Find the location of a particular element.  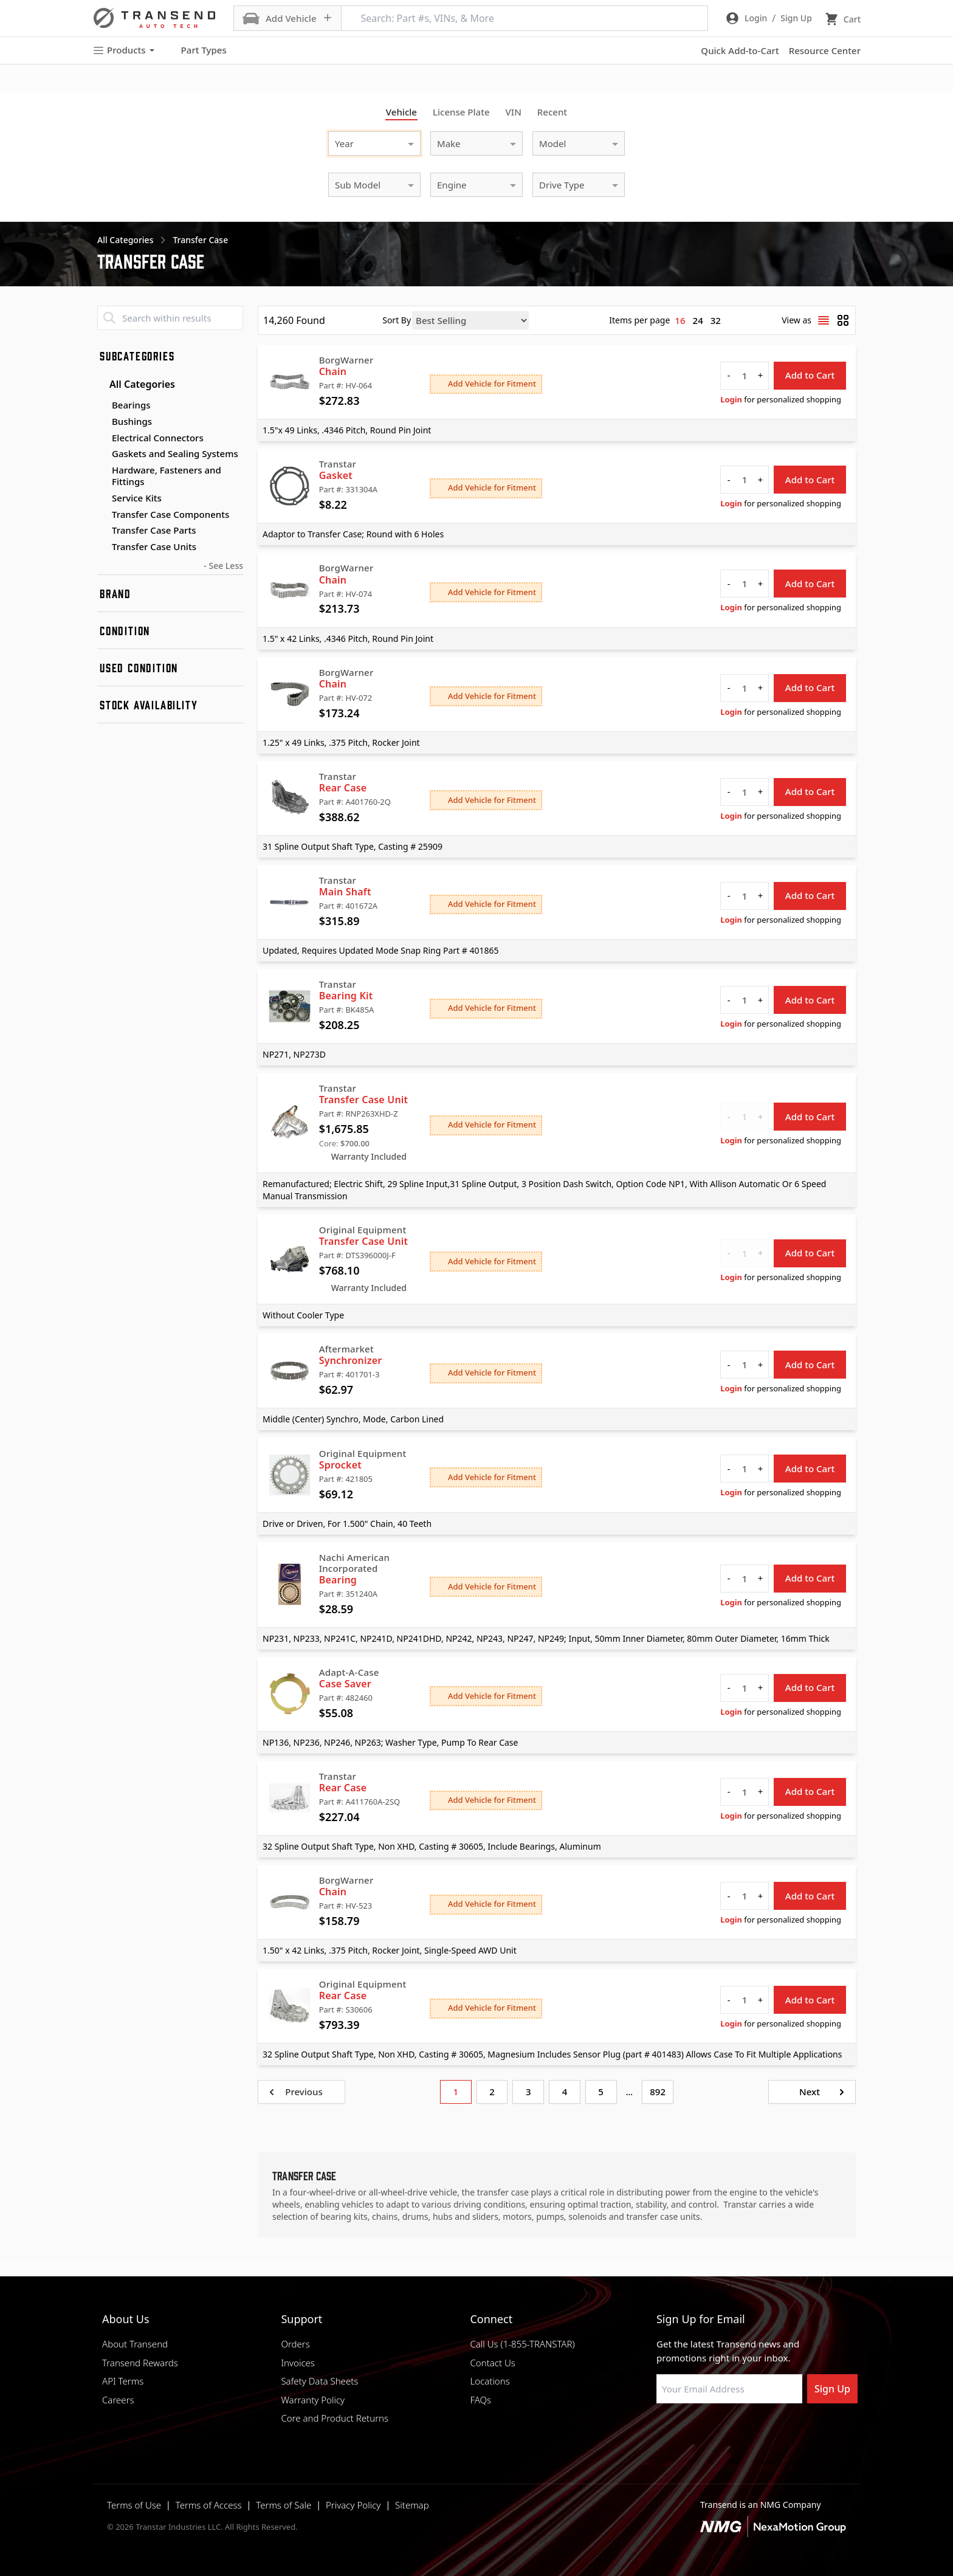

Transfer Case Parts is located at coordinates (154, 530).